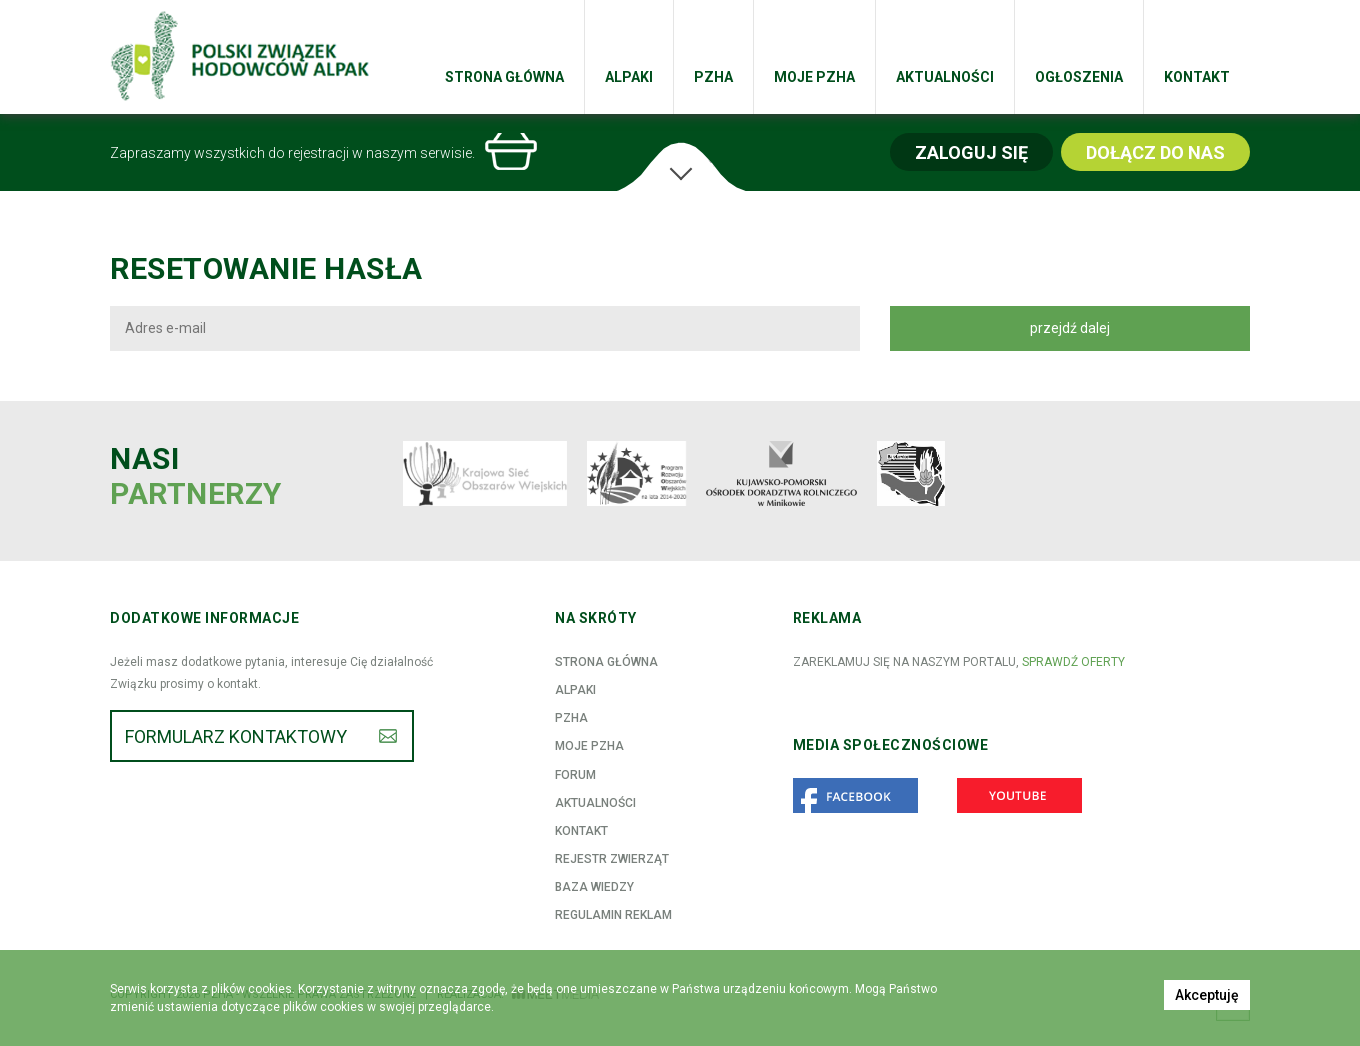 The height and width of the screenshot is (1046, 1360). I want to click on Forum, so click(575, 775).